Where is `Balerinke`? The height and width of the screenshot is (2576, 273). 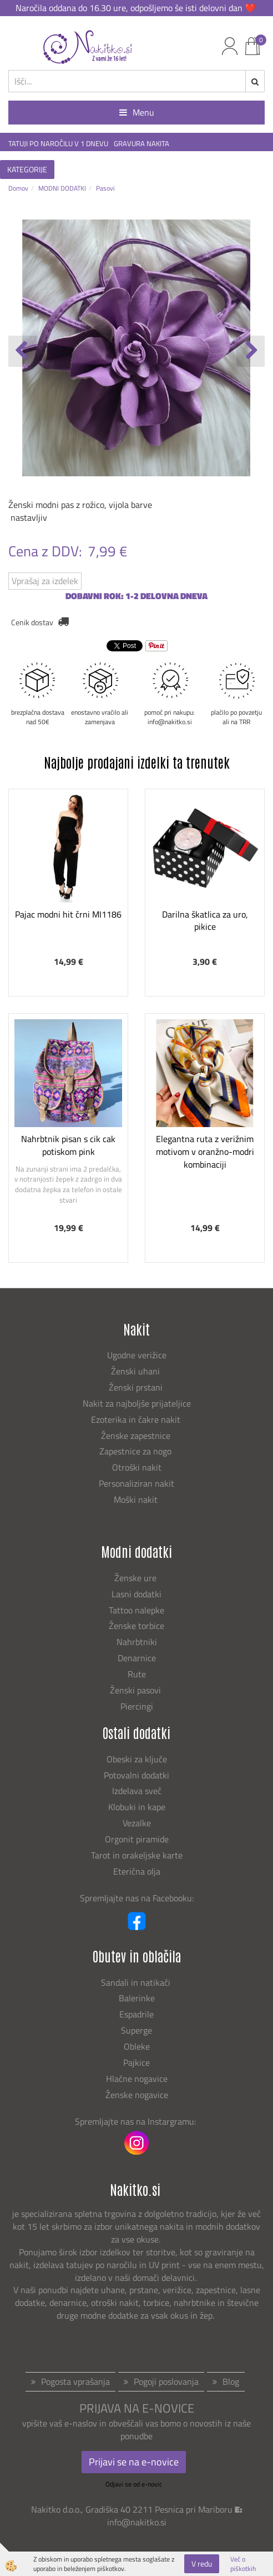
Balerinke is located at coordinates (137, 1998).